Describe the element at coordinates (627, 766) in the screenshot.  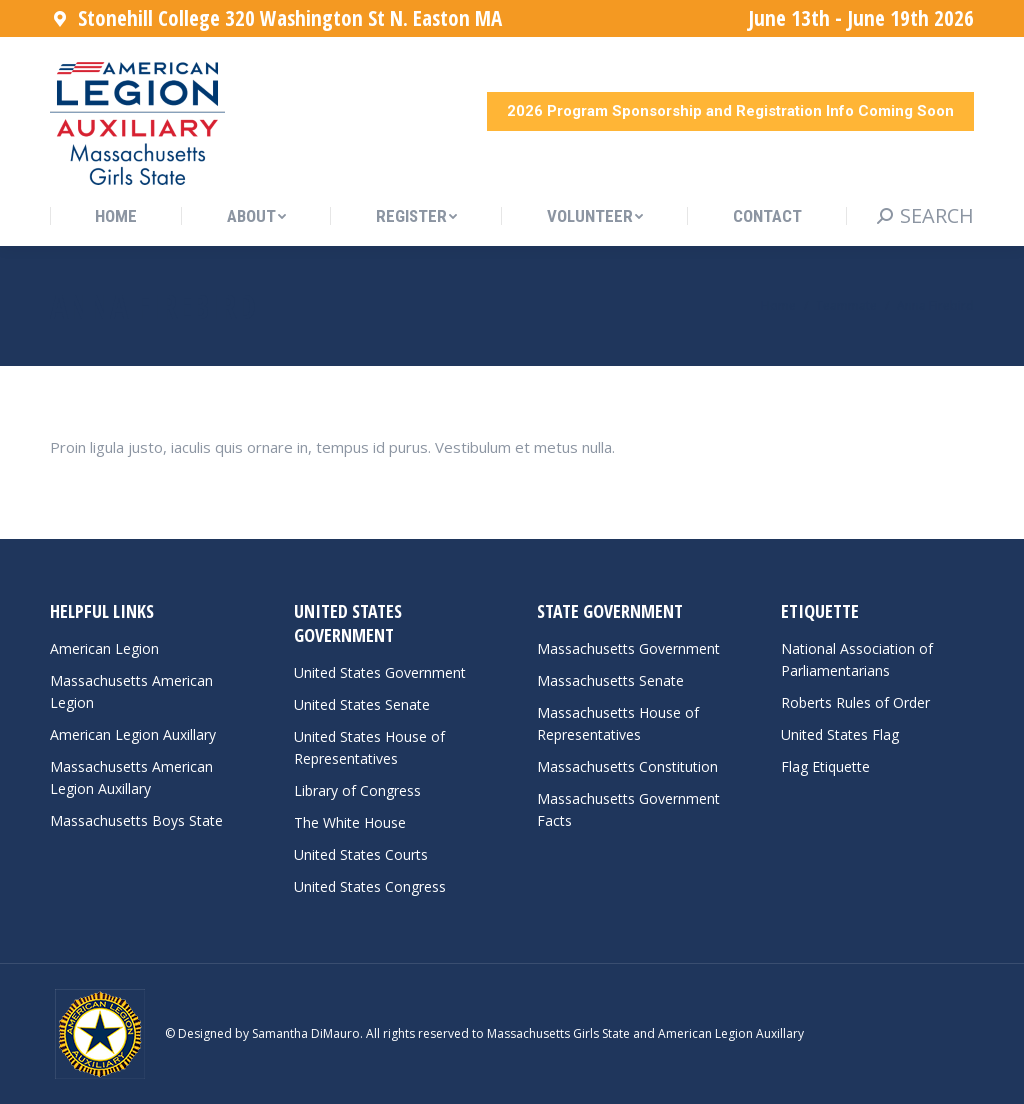
I see `Massachusetts Constitution` at that location.